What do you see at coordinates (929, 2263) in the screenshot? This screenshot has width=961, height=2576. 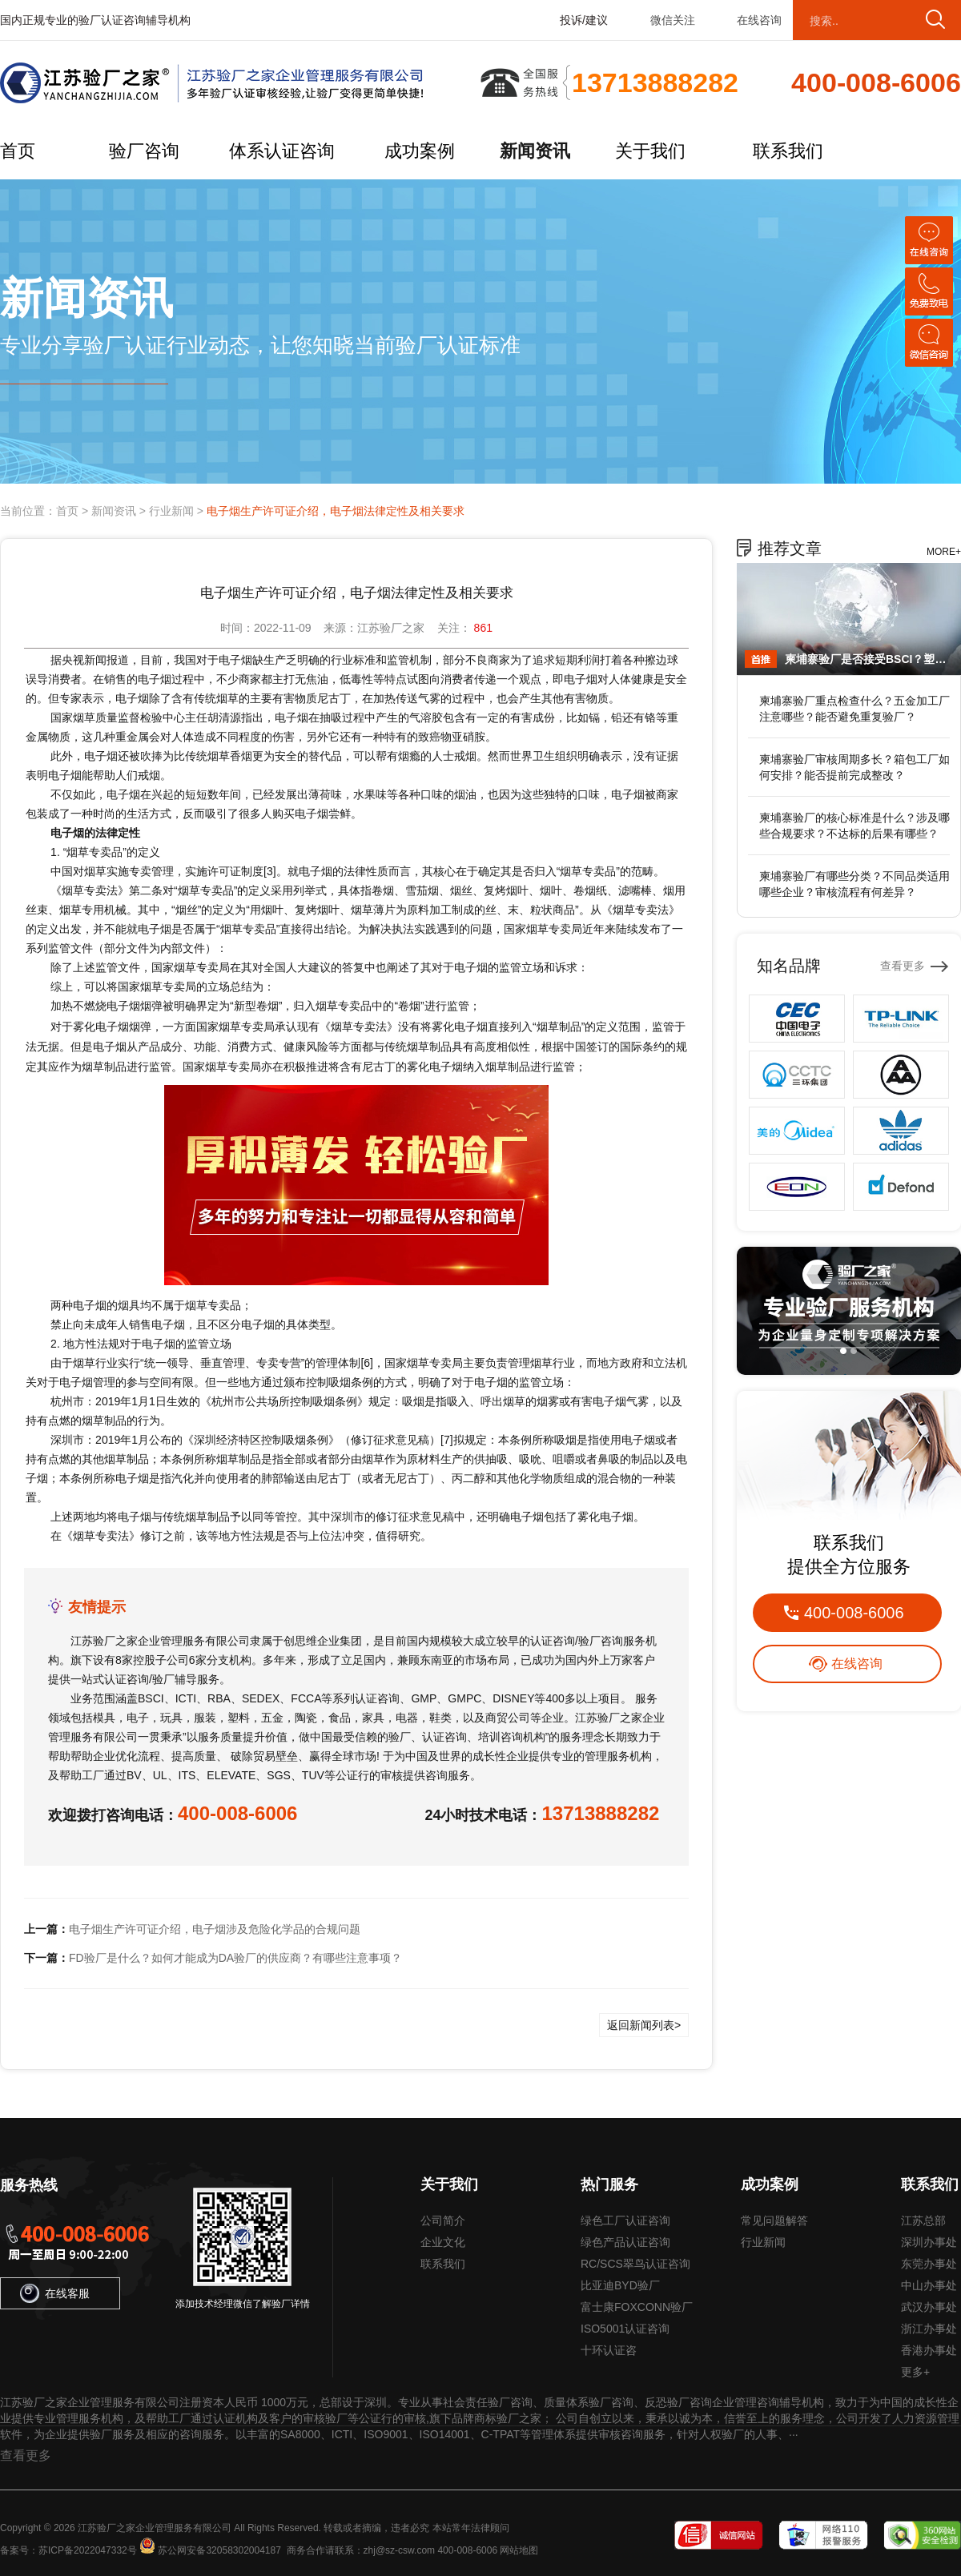 I see `东莞办事处` at bounding box center [929, 2263].